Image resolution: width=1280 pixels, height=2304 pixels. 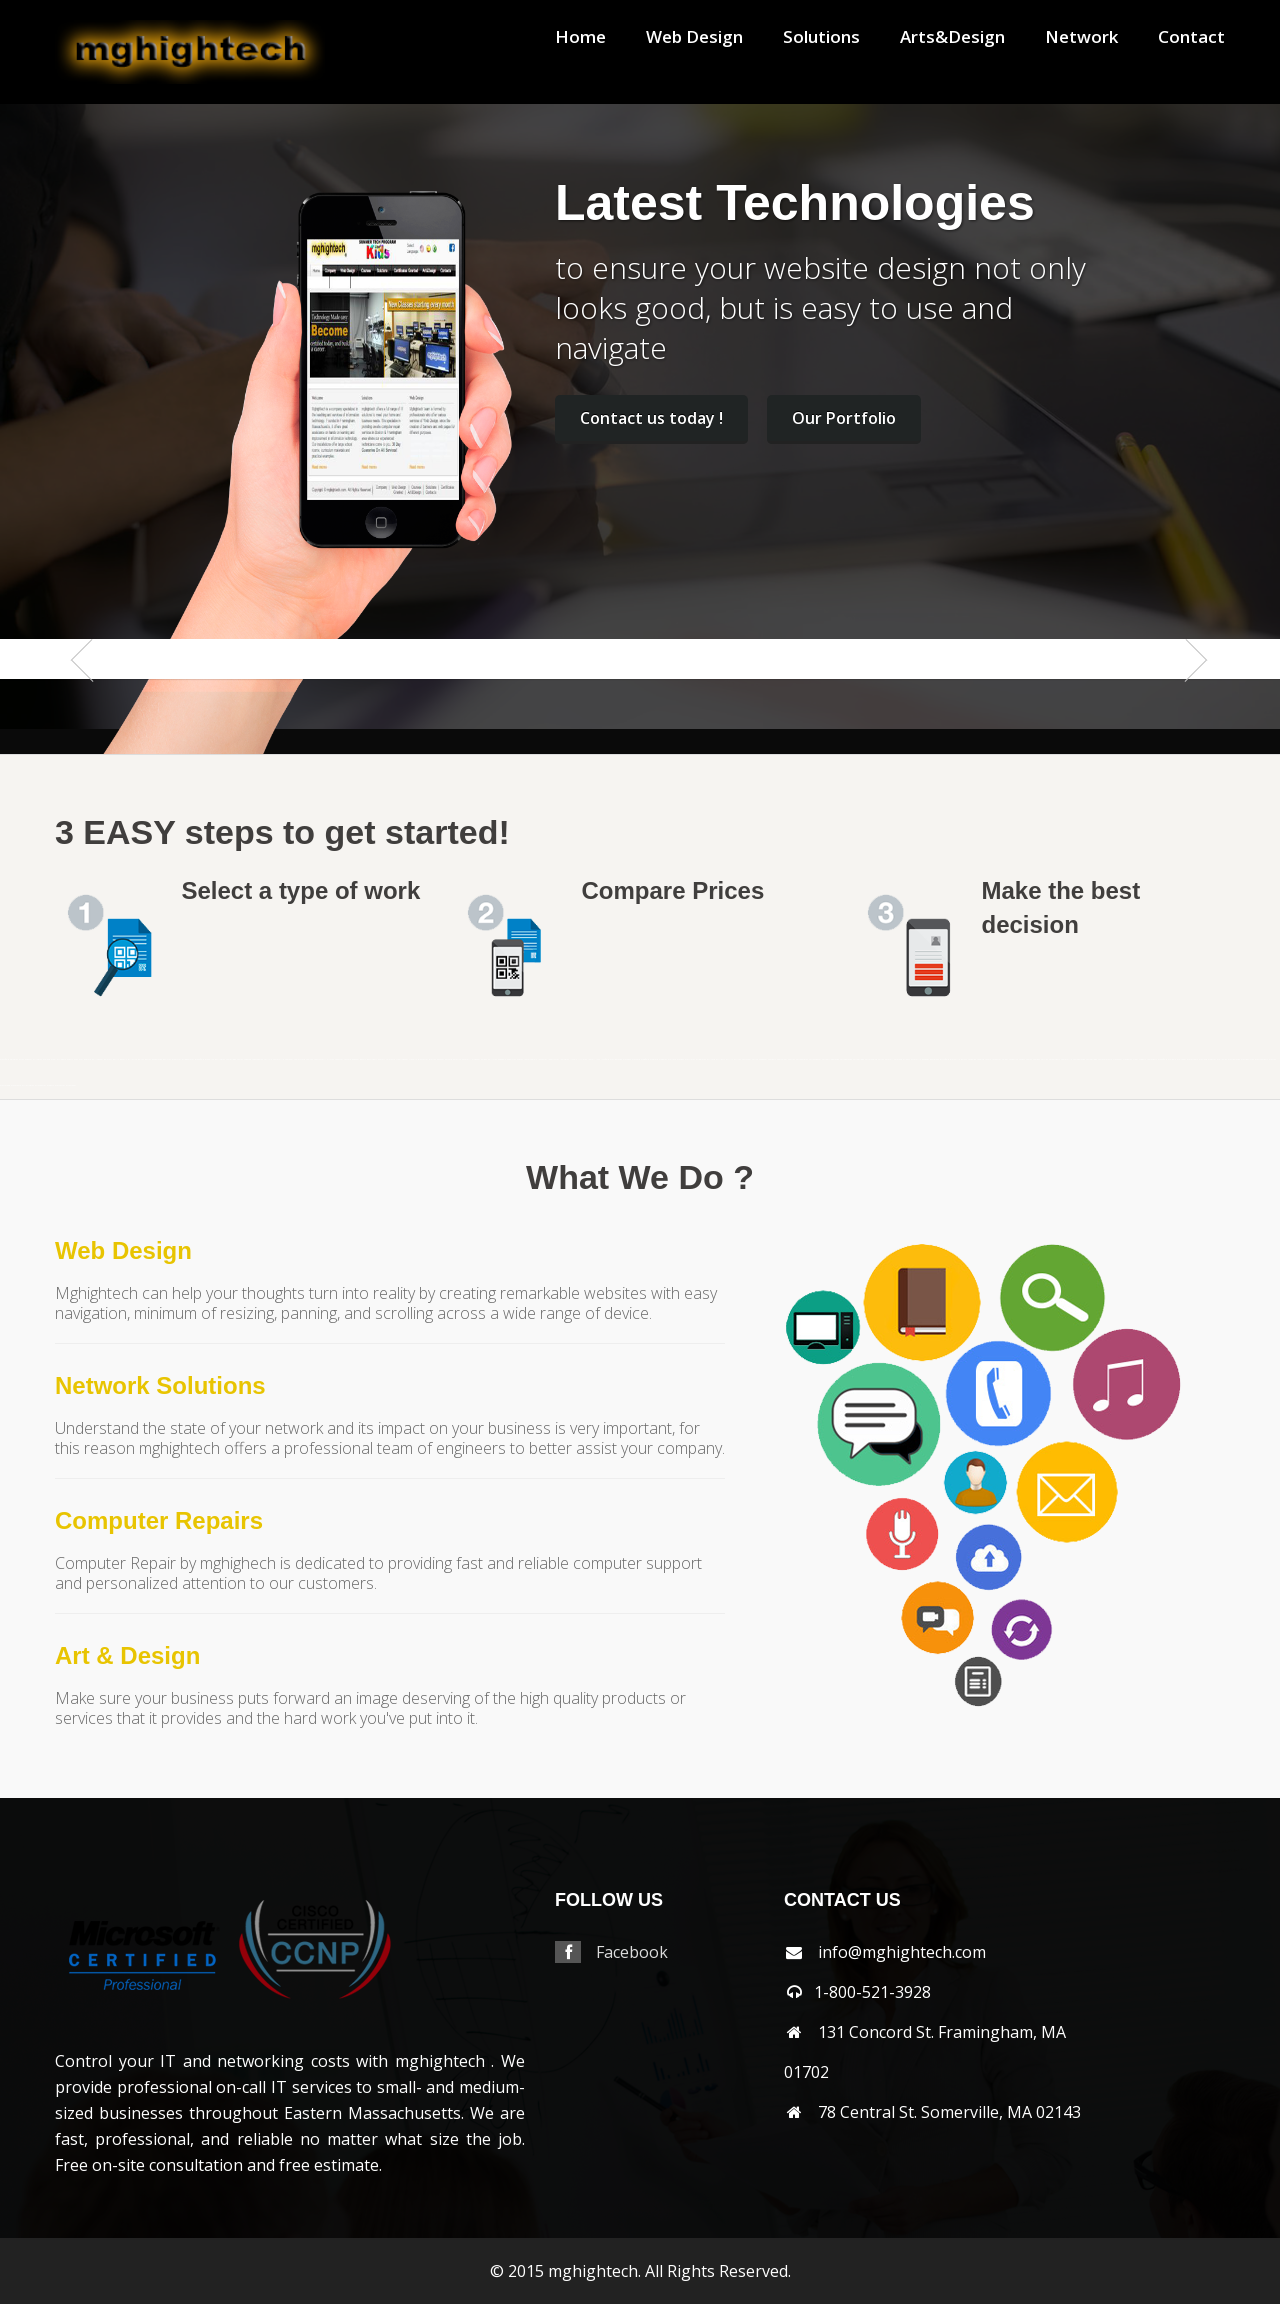 I want to click on andover, so click(x=28, y=1059).